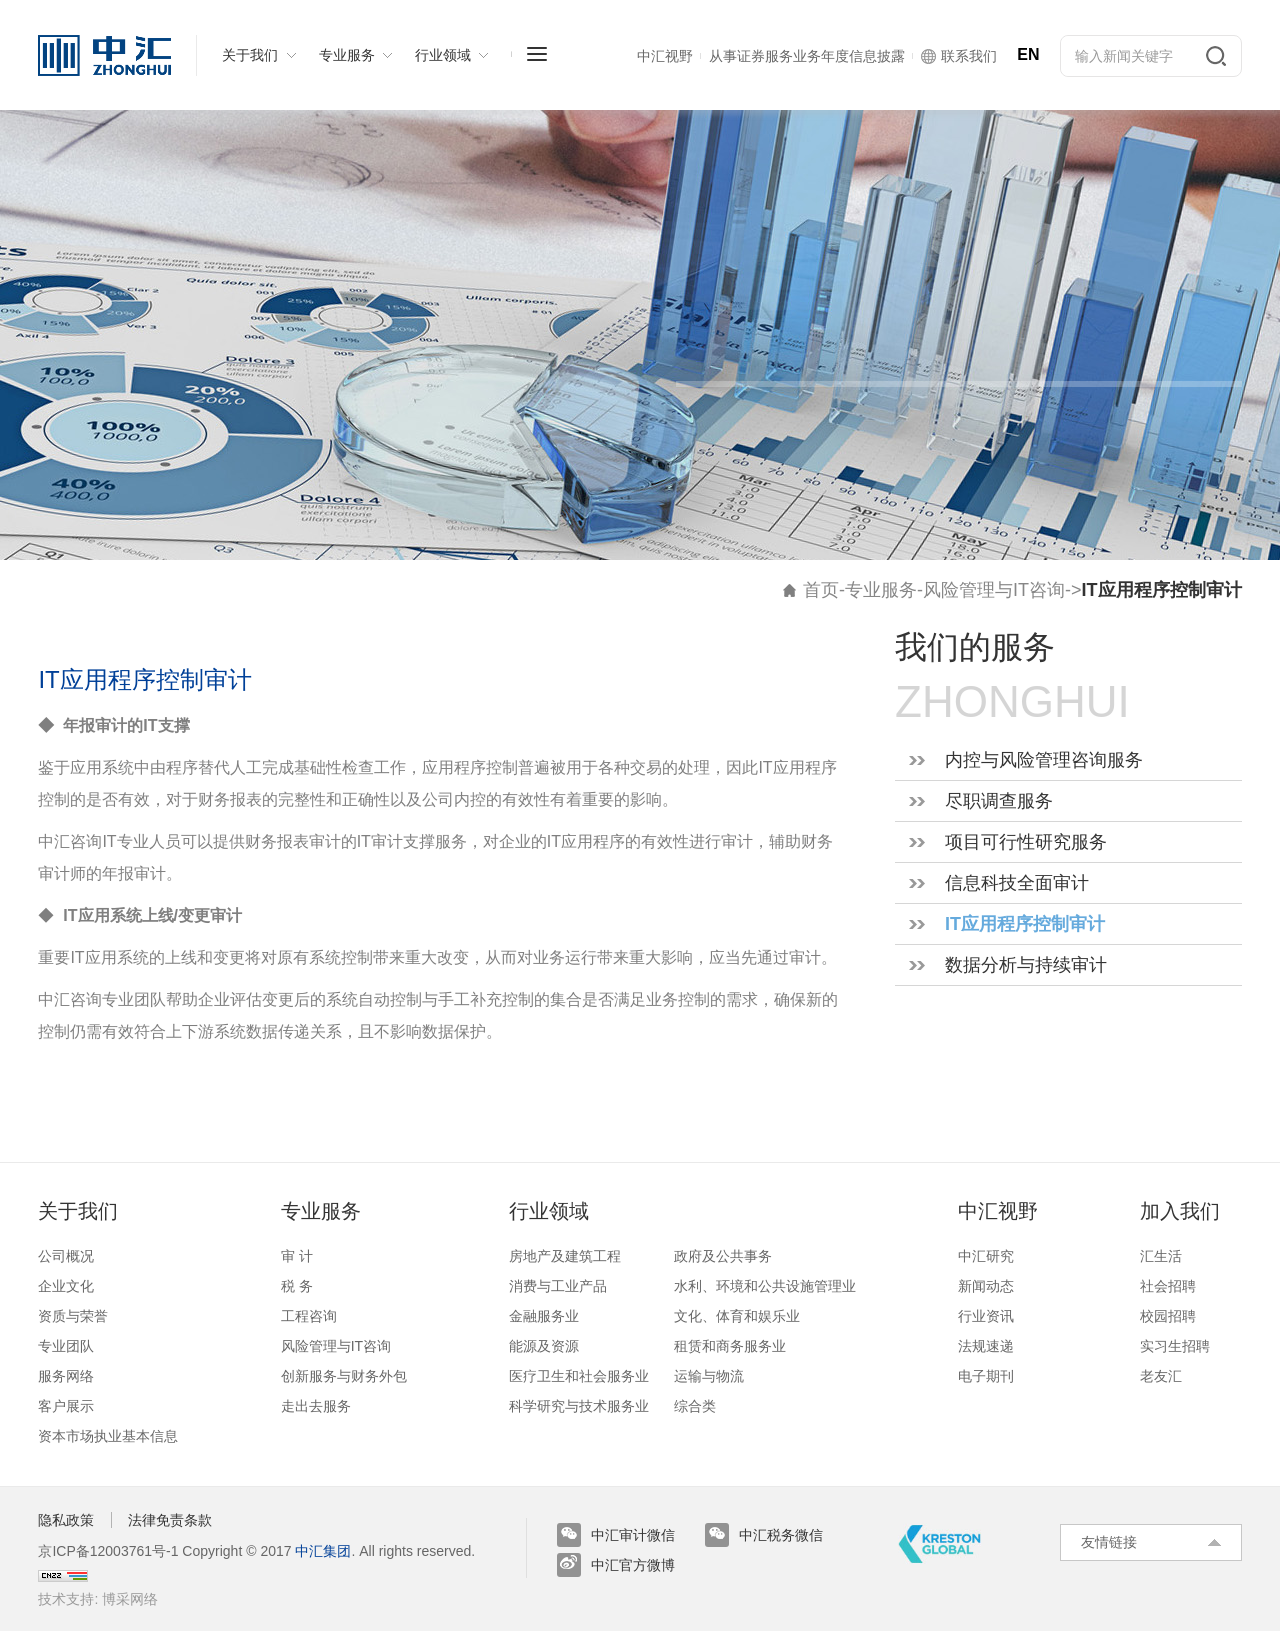 This screenshot has height=1631, width=1280. Describe the element at coordinates (66, 1346) in the screenshot. I see `专业团队` at that location.